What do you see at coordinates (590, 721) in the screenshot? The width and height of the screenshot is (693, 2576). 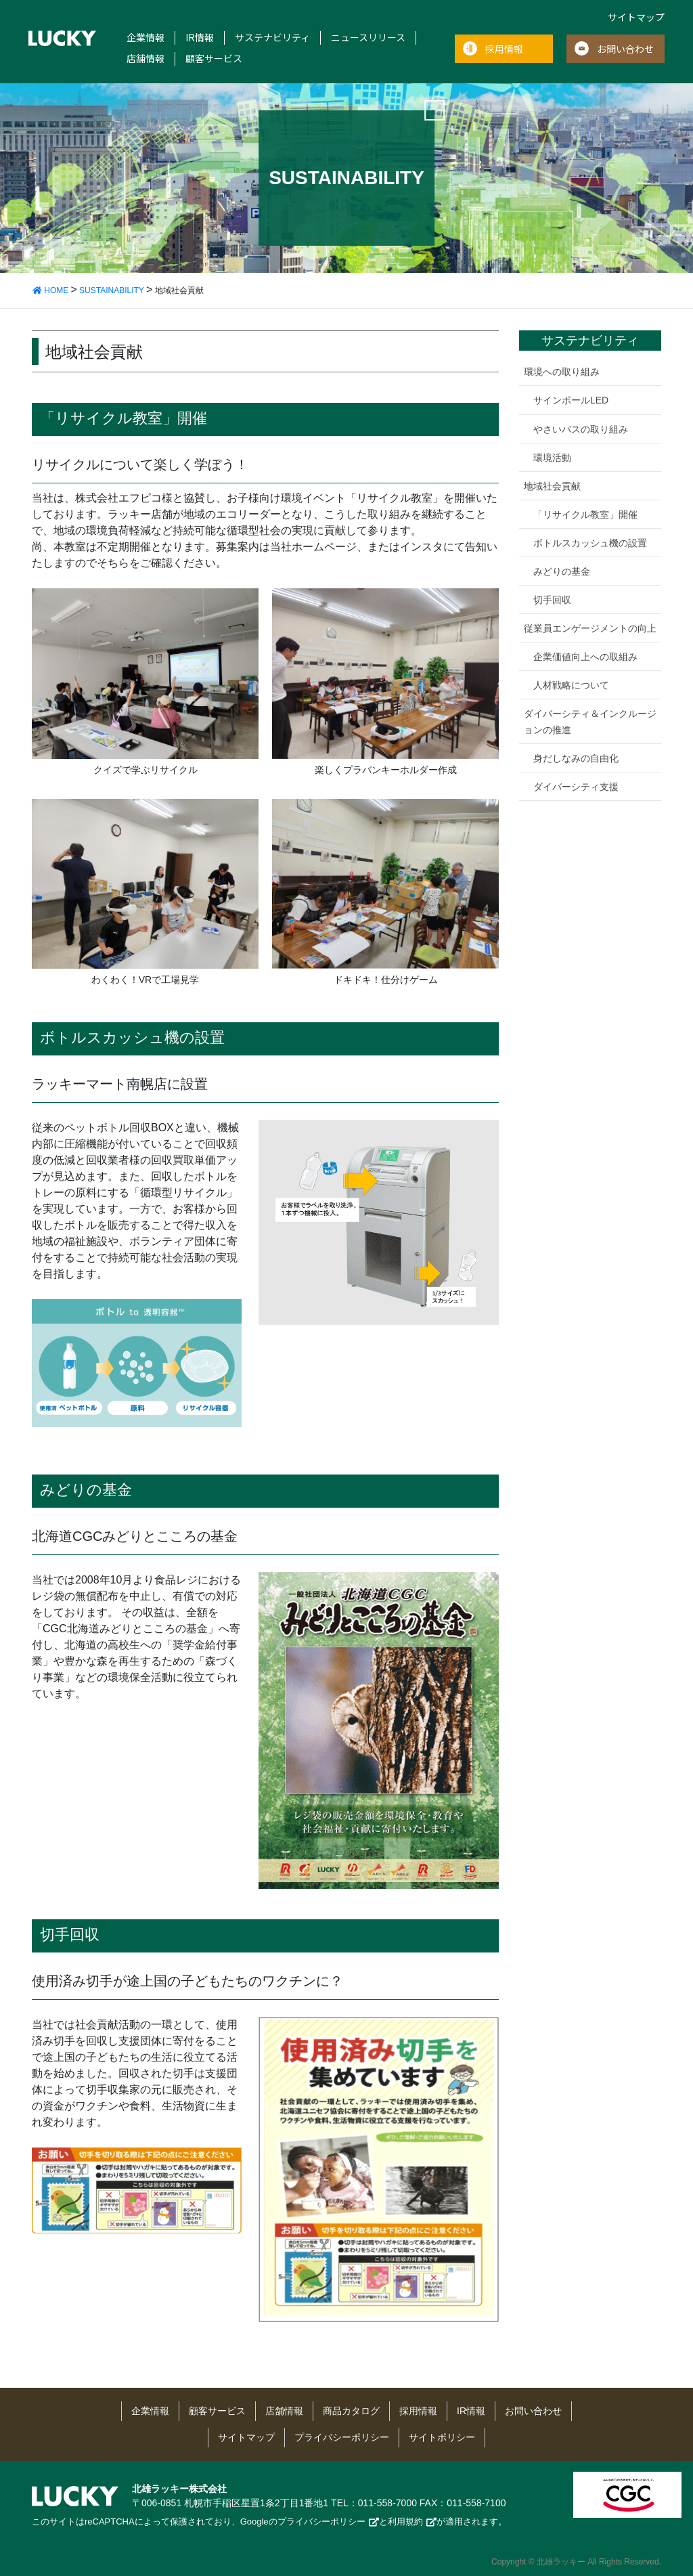 I see `ダイバーシティ＆インクルージョンの推進` at bounding box center [590, 721].